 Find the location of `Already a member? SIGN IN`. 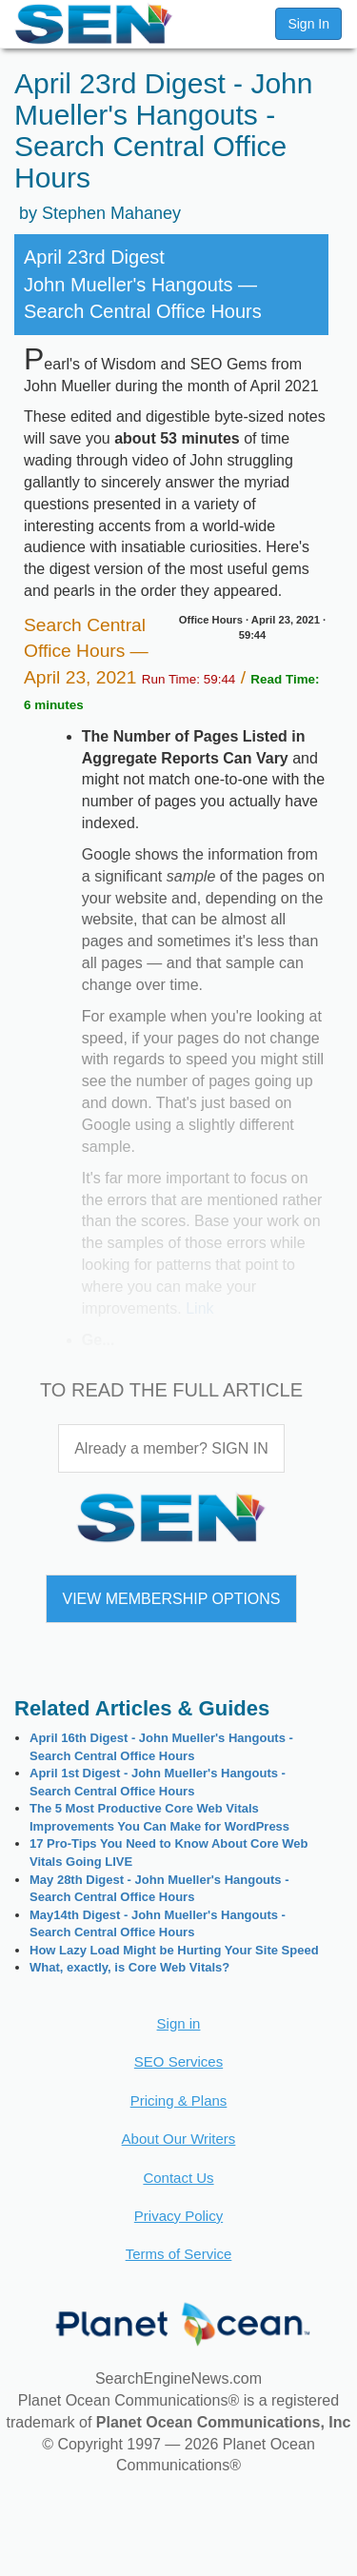

Already a member? SIGN IN is located at coordinates (171, 1448).